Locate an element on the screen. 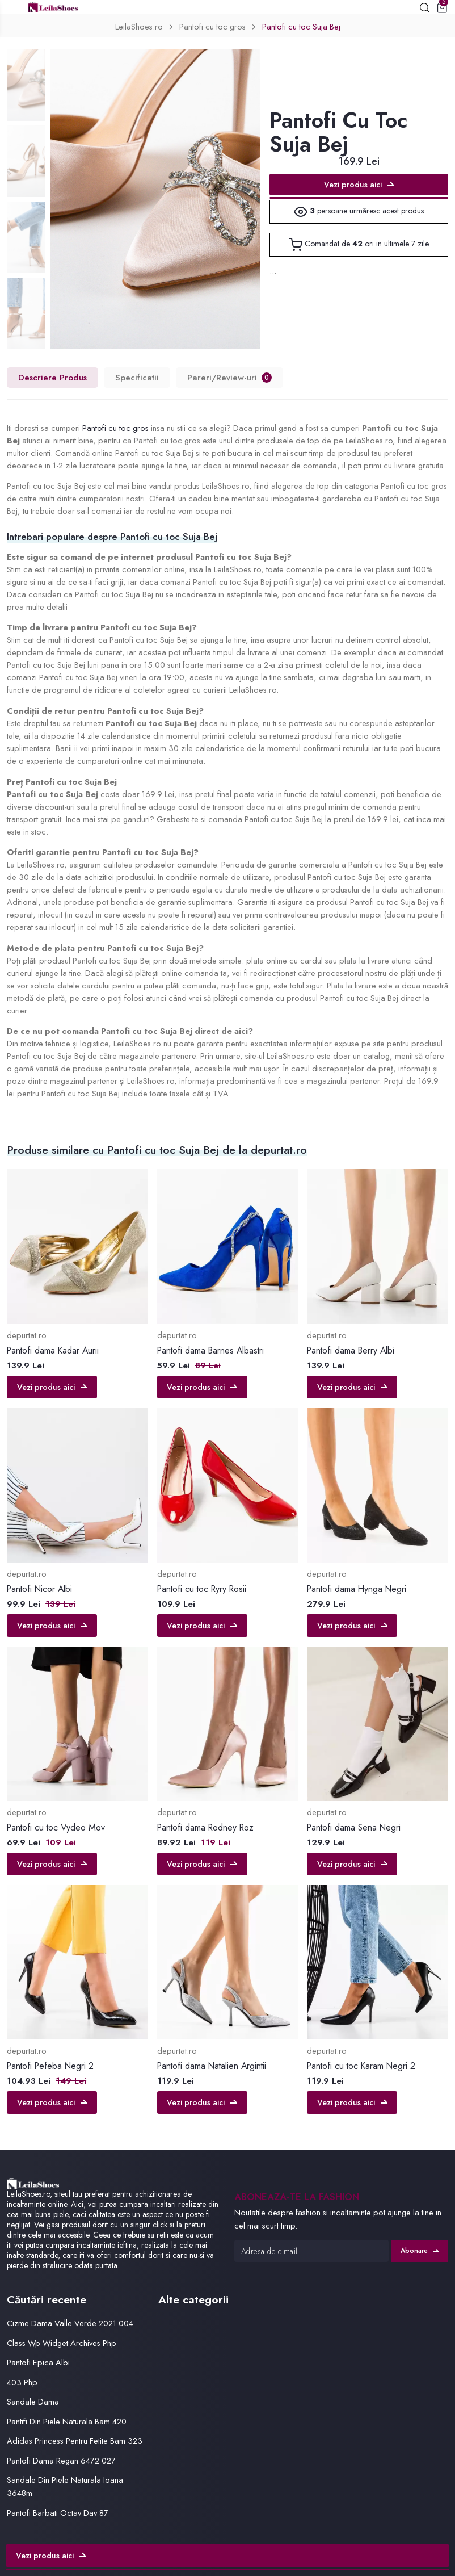 This screenshot has width=455, height=2576. 403 Php is located at coordinates (22, 2382).